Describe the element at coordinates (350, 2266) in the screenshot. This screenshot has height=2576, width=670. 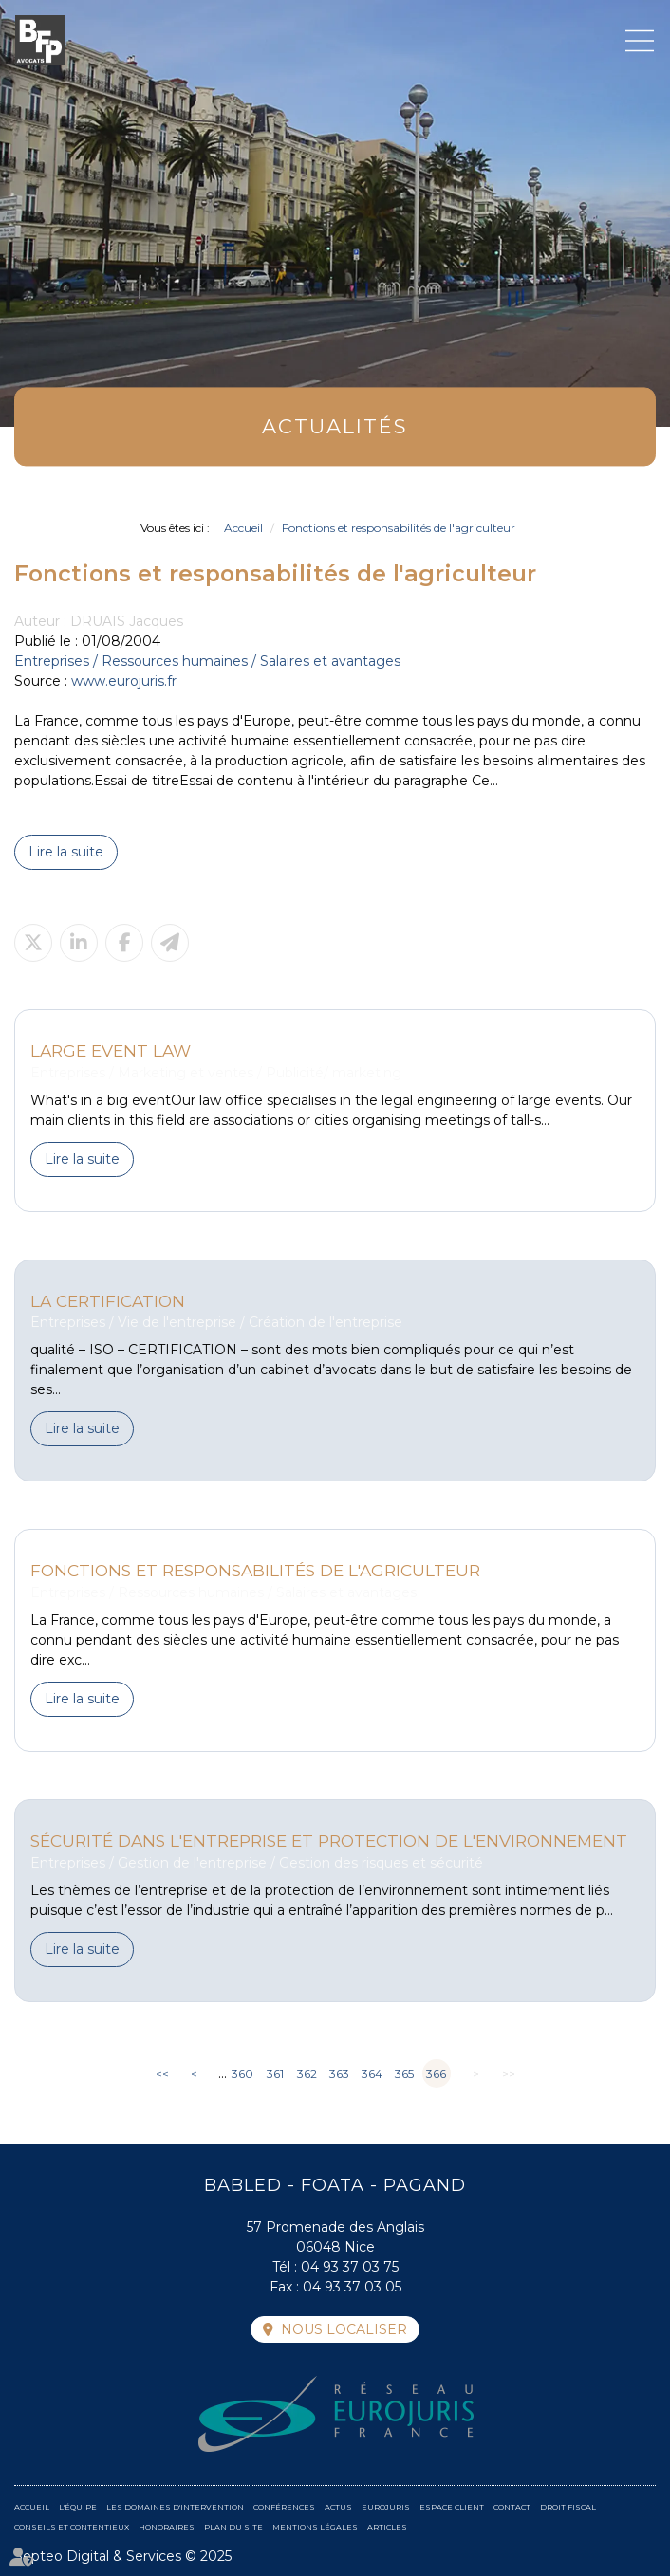
I see `04 93 37 03 75` at that location.